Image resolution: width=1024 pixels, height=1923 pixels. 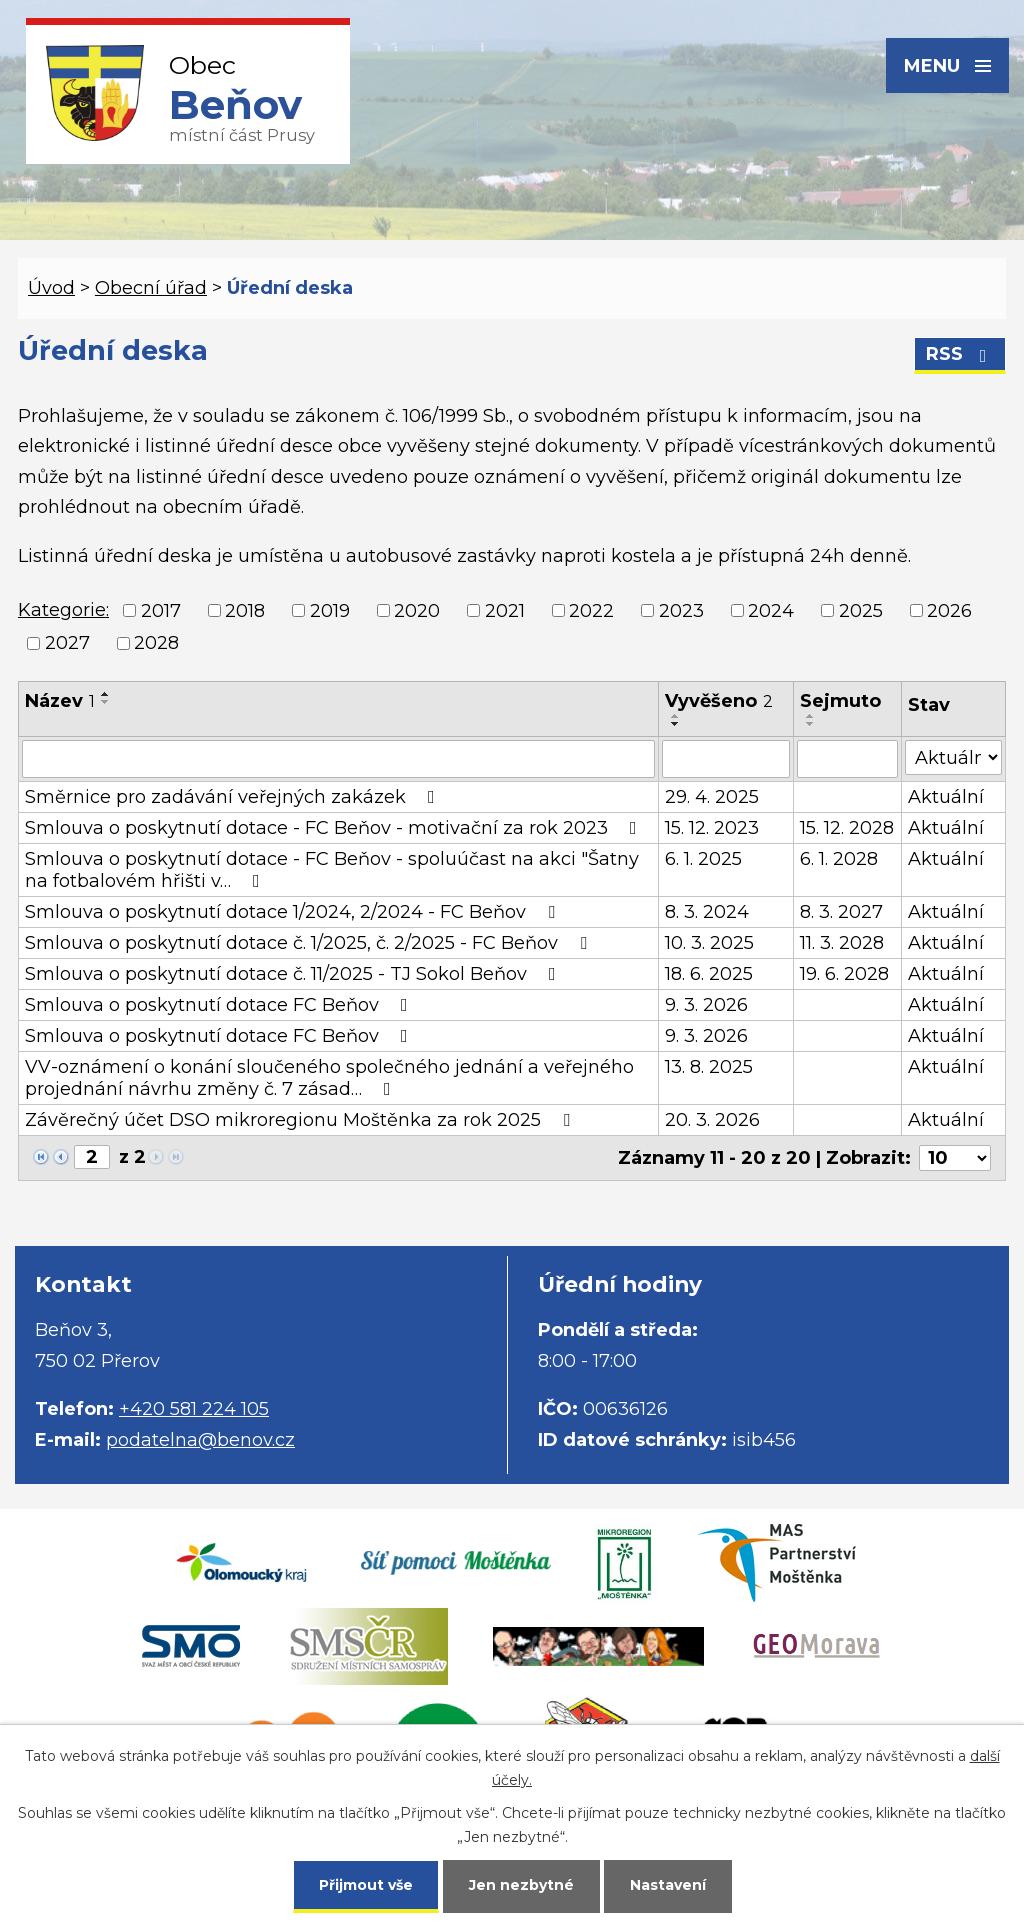 I want to click on 6. 1. 2028, so click(x=839, y=859).